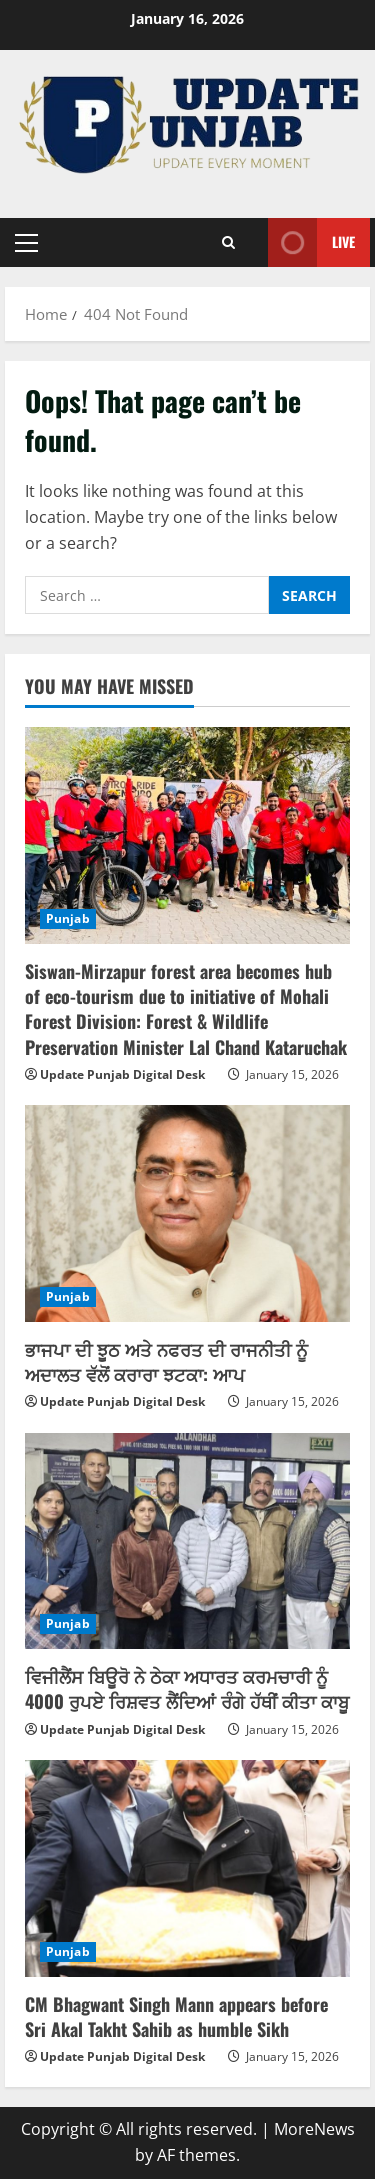 This screenshot has height=2179, width=375. Describe the element at coordinates (228, 243) in the screenshot. I see `[Open search form]` at that location.